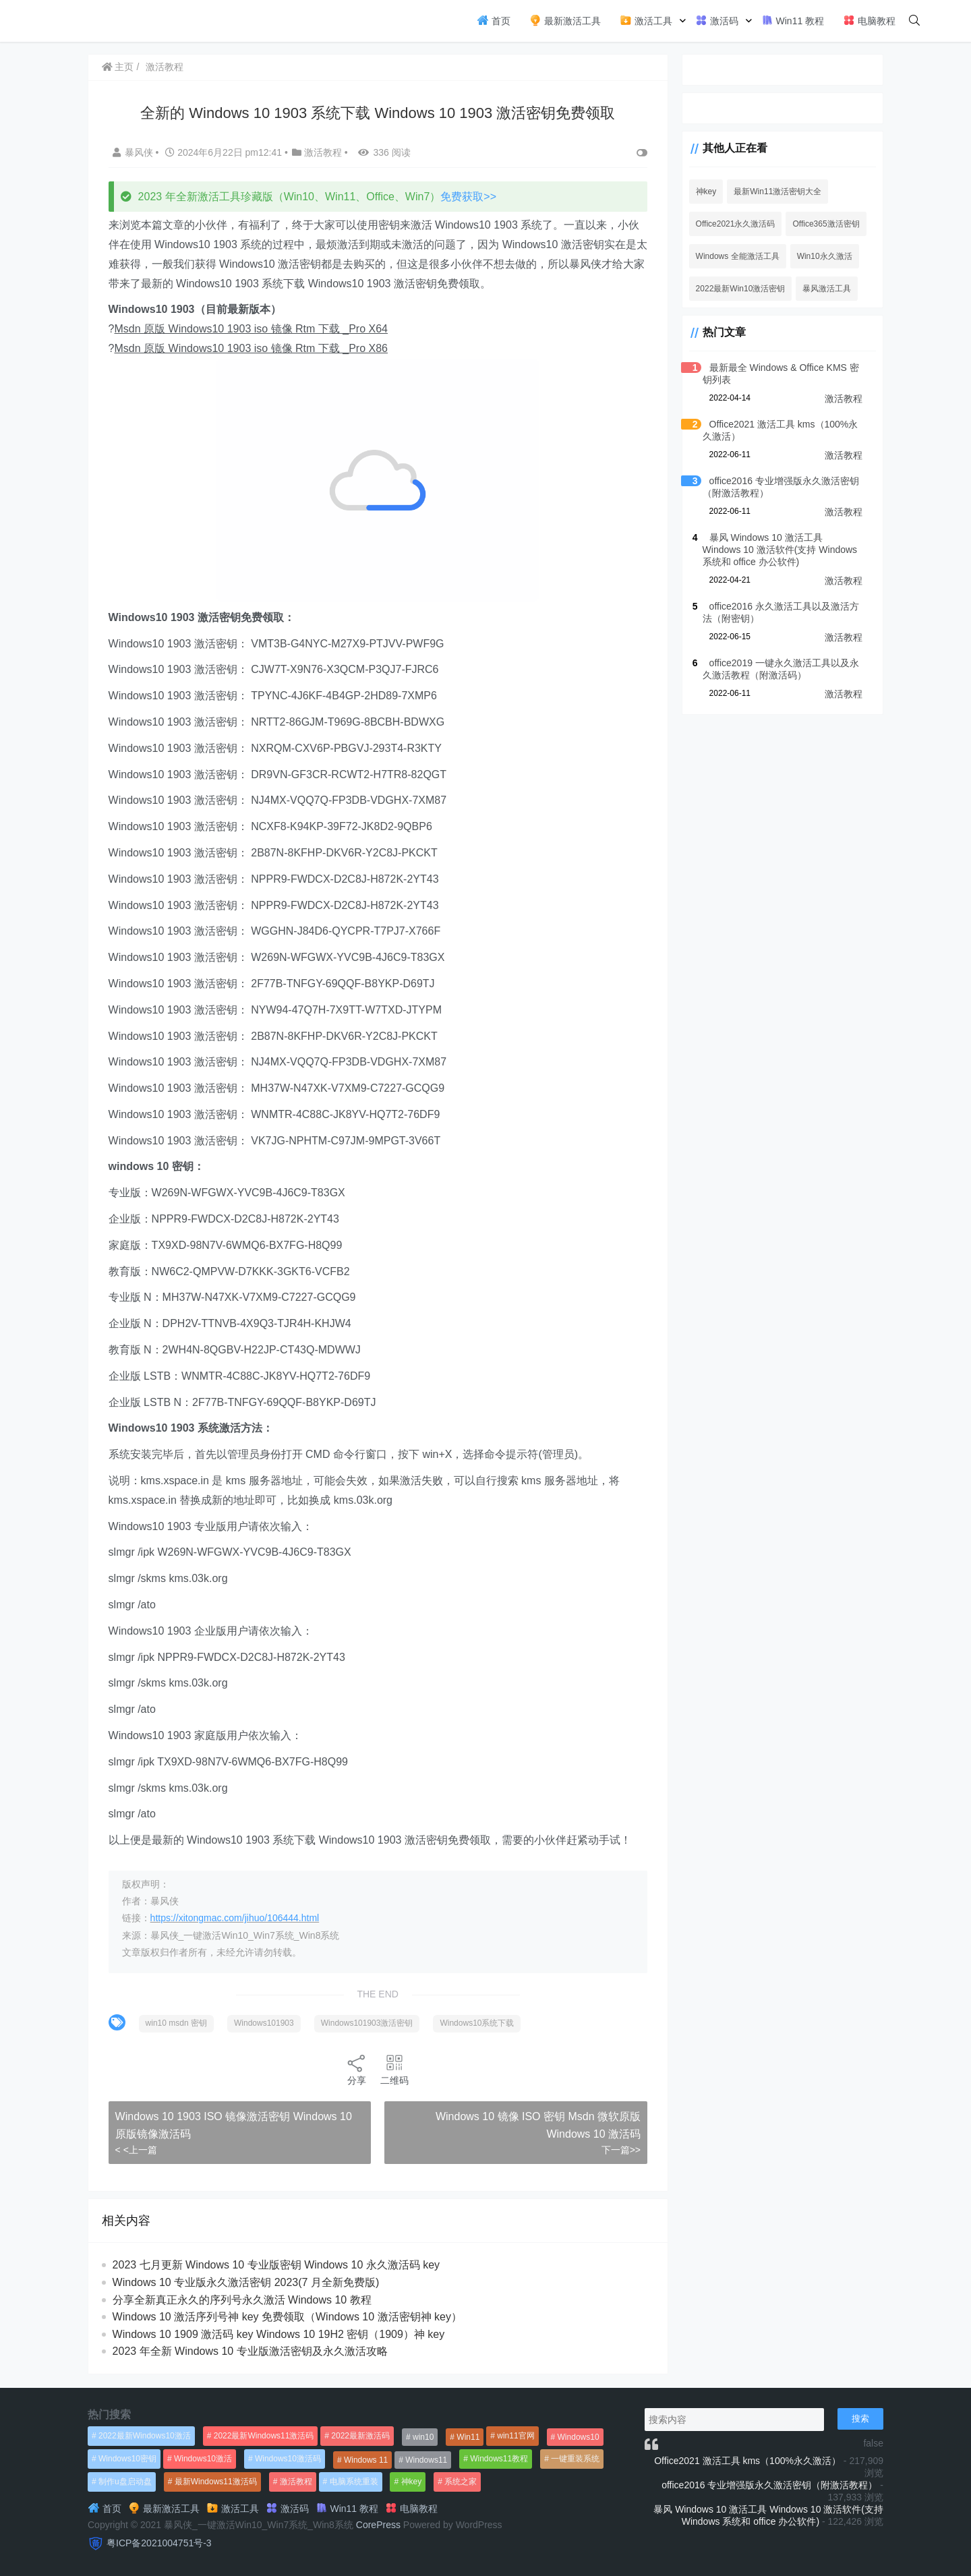 The height and width of the screenshot is (2576, 971). What do you see at coordinates (477, 2023) in the screenshot?
I see `Windows10系统下载` at bounding box center [477, 2023].